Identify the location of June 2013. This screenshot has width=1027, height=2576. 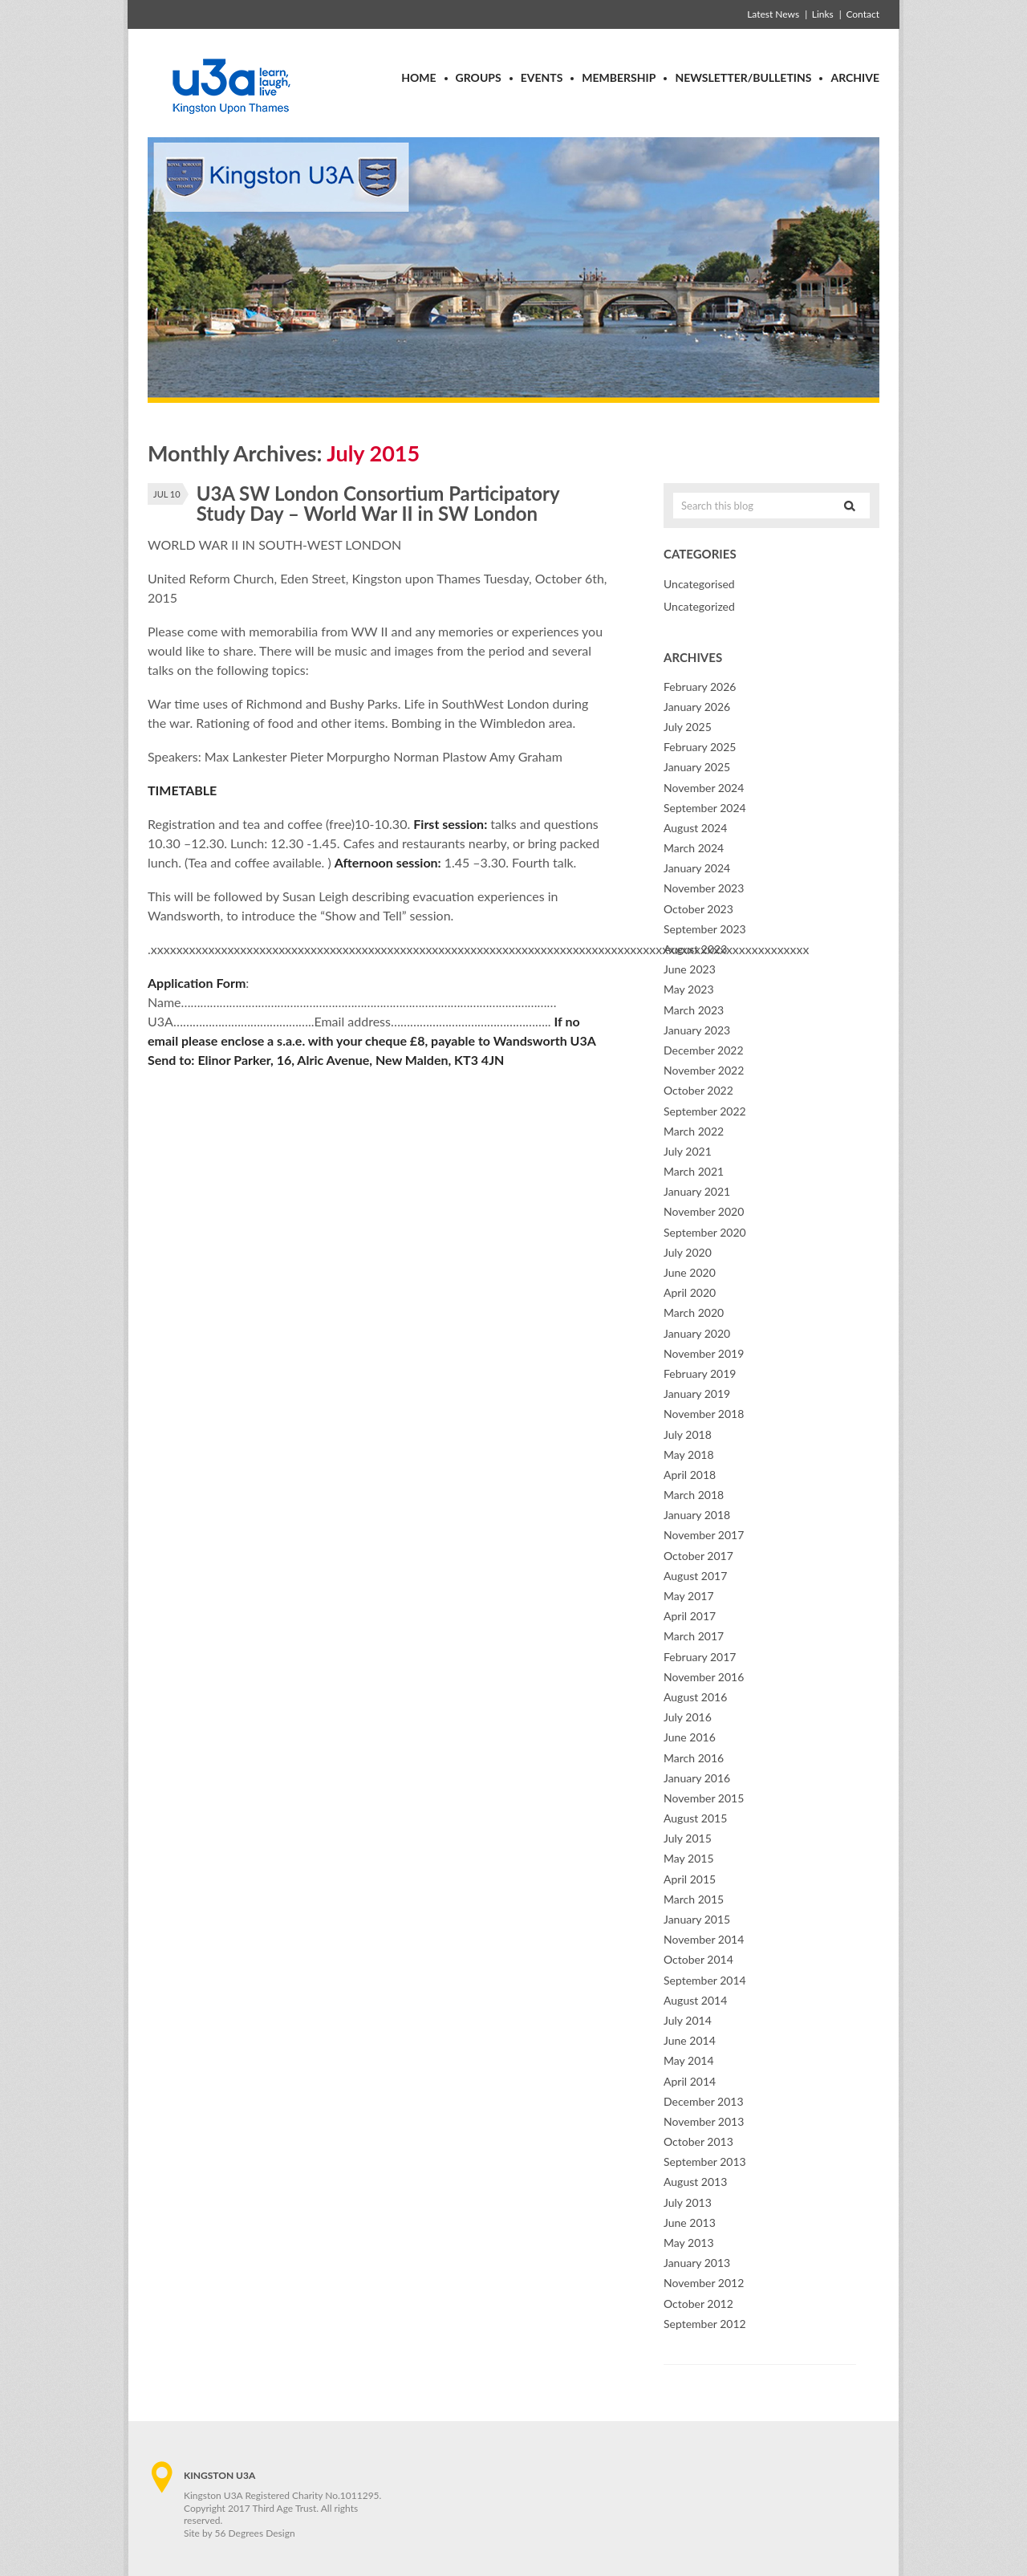
(690, 2222).